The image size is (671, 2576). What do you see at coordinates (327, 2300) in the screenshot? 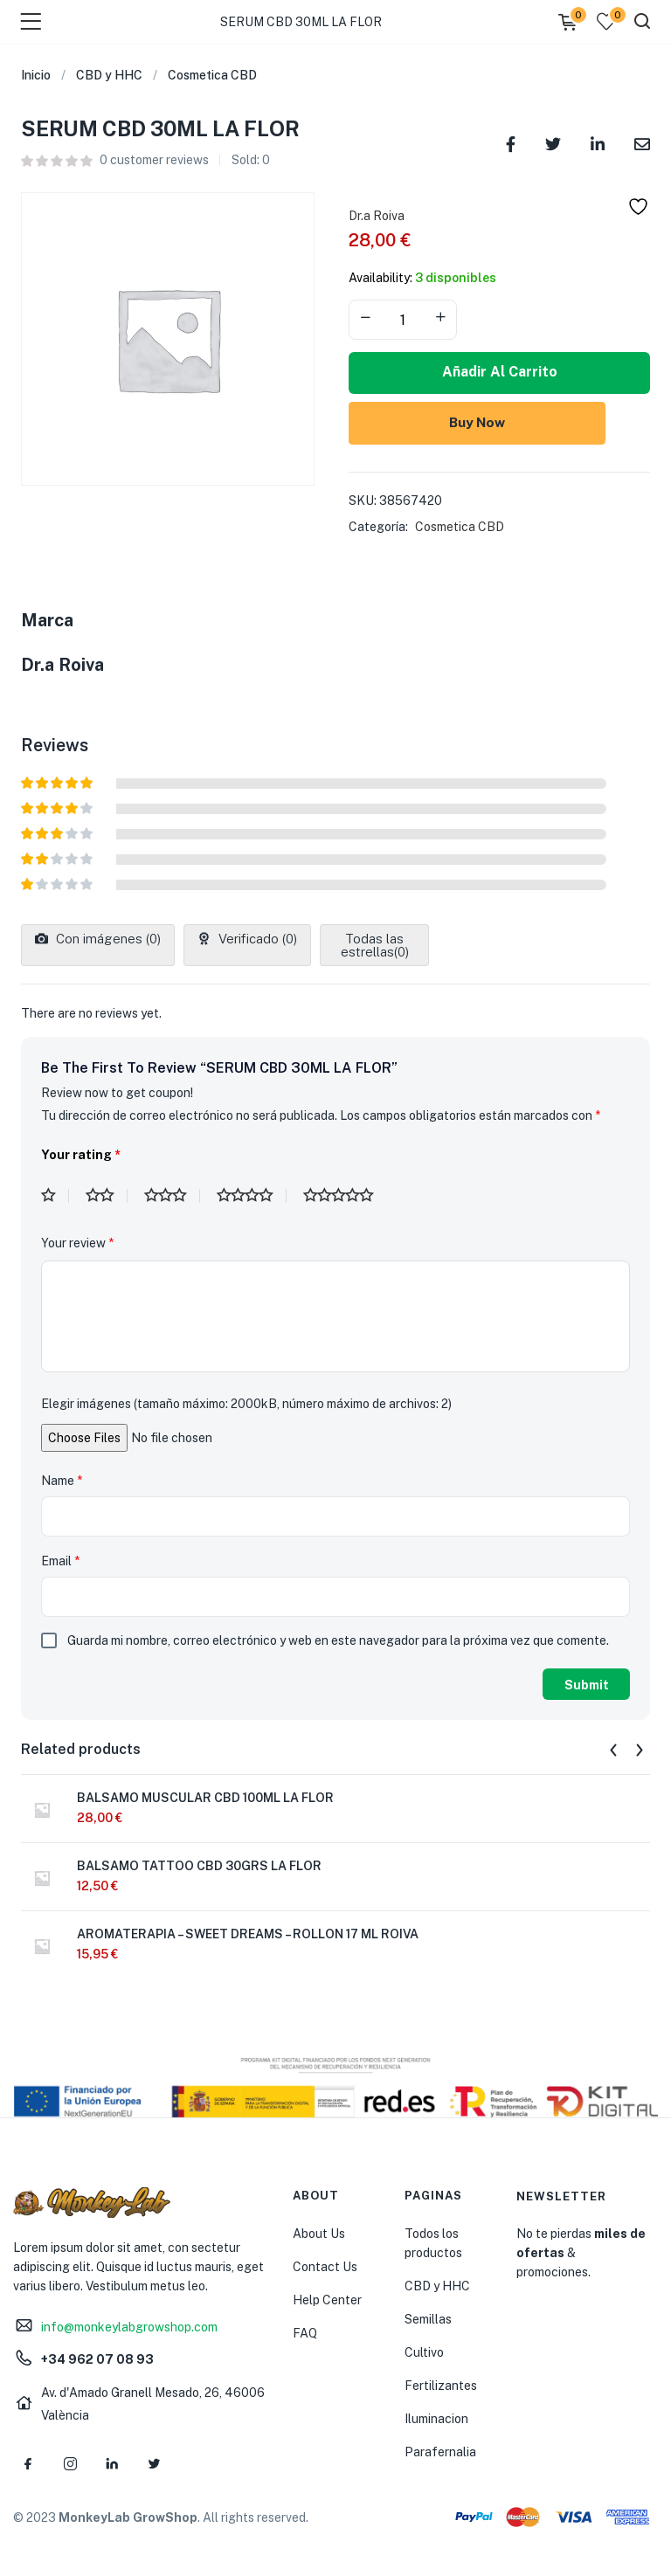
I see `Help Center` at bounding box center [327, 2300].